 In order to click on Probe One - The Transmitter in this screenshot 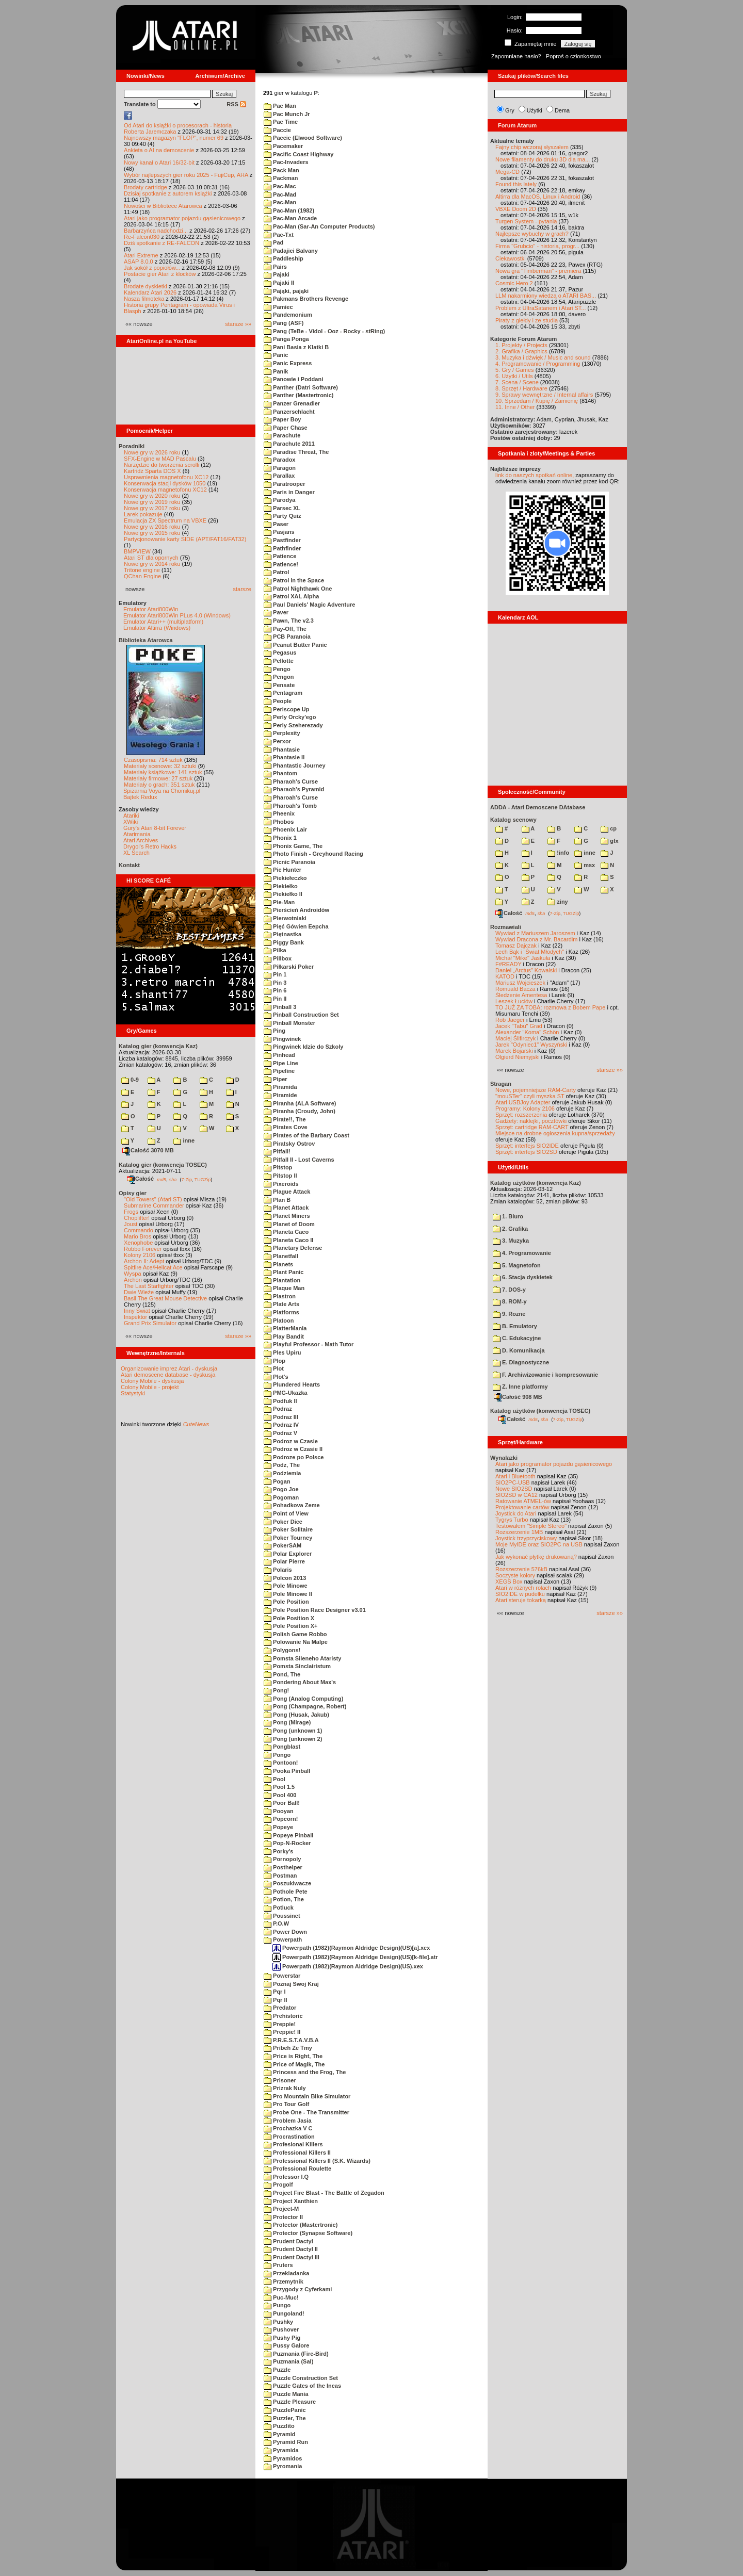, I will do `click(306, 2112)`.